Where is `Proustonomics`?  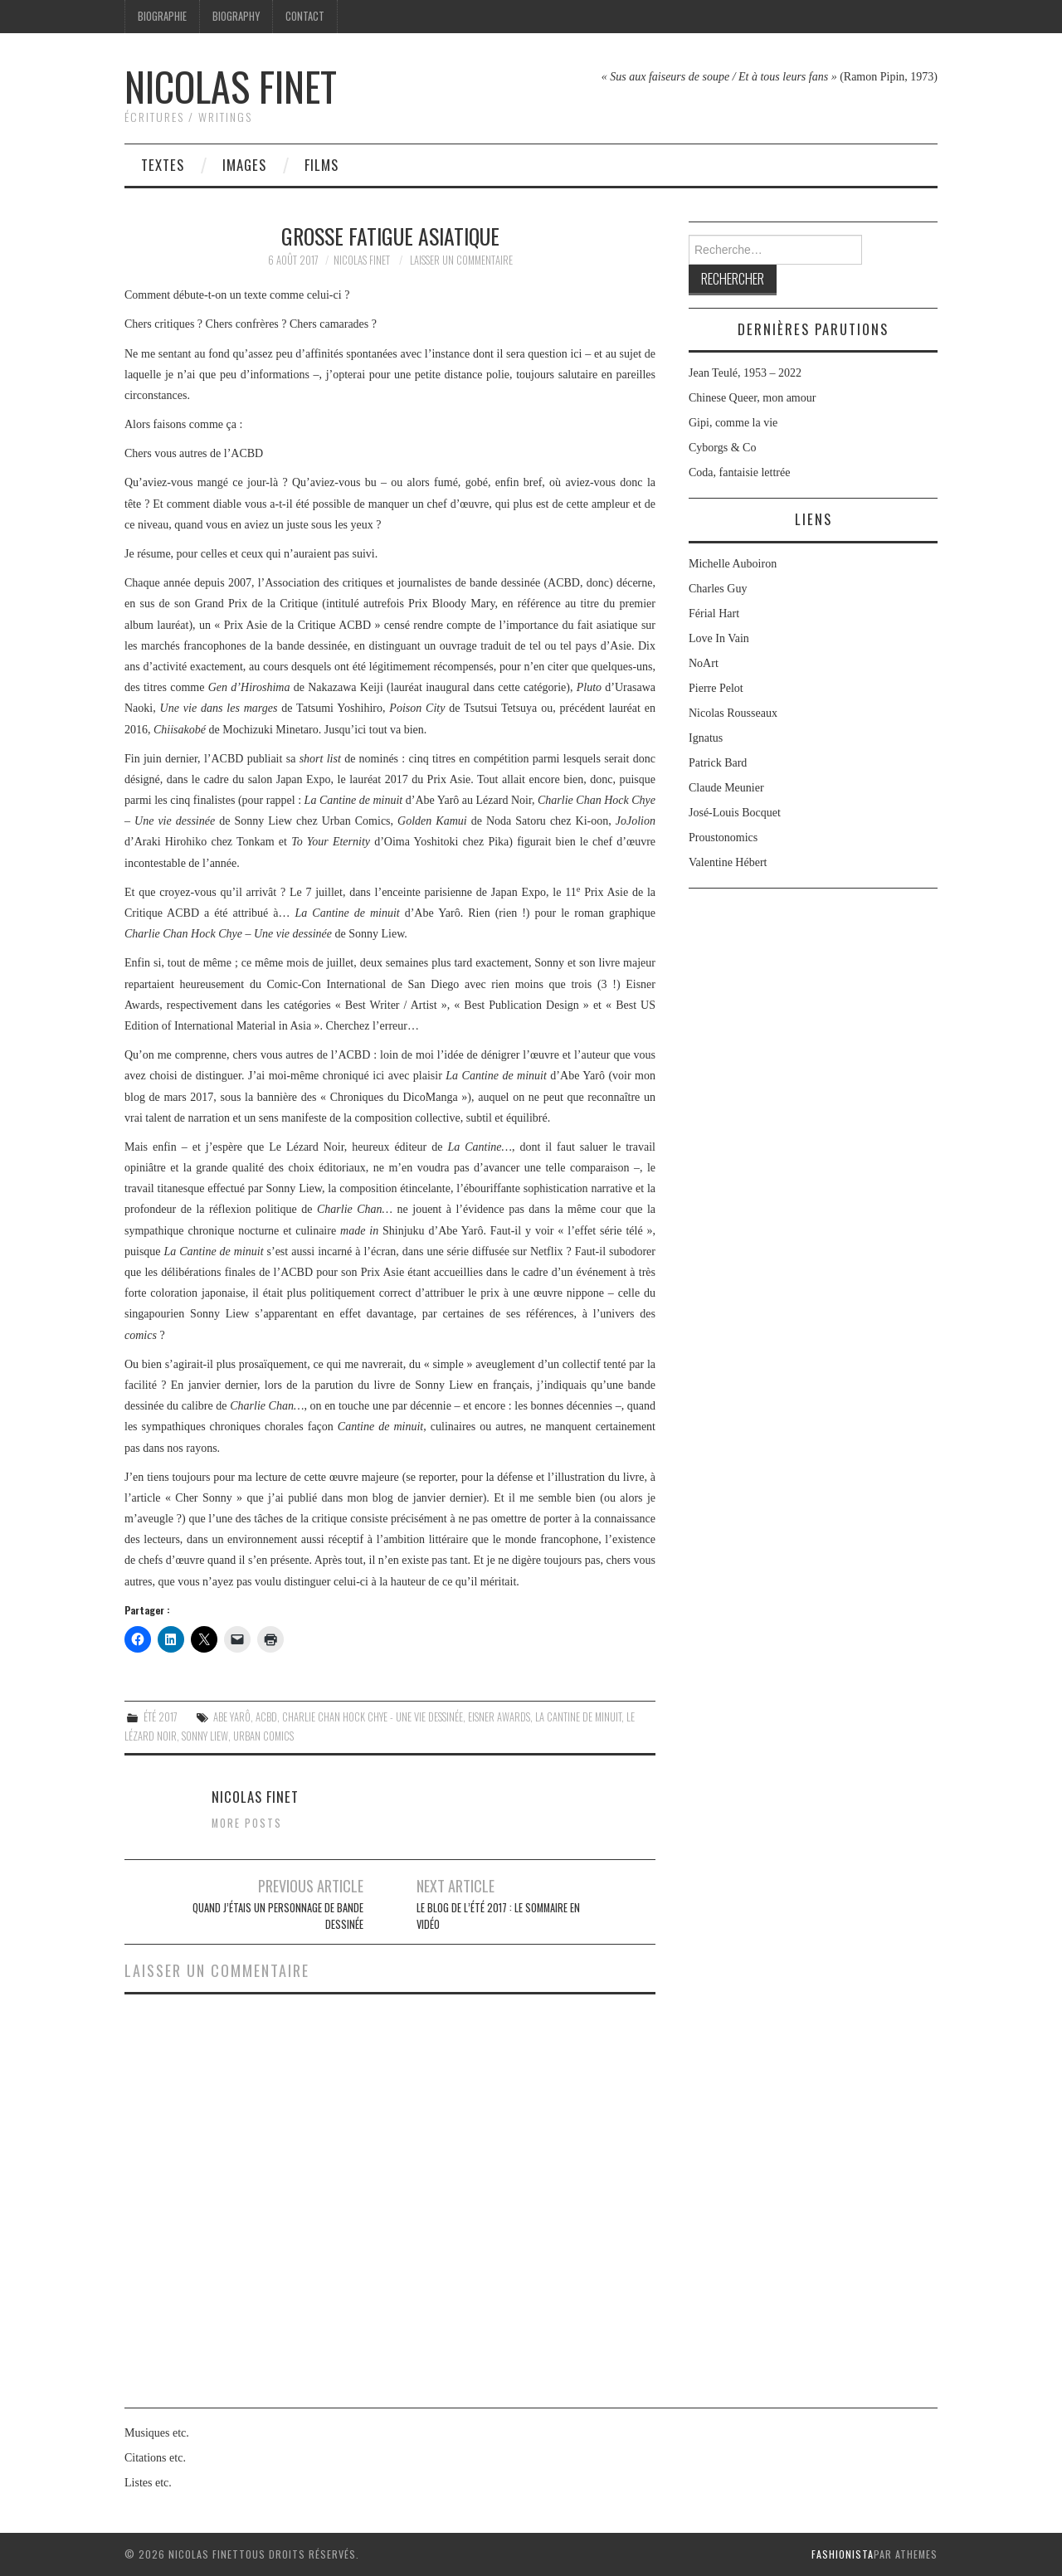 Proustonomics is located at coordinates (723, 837).